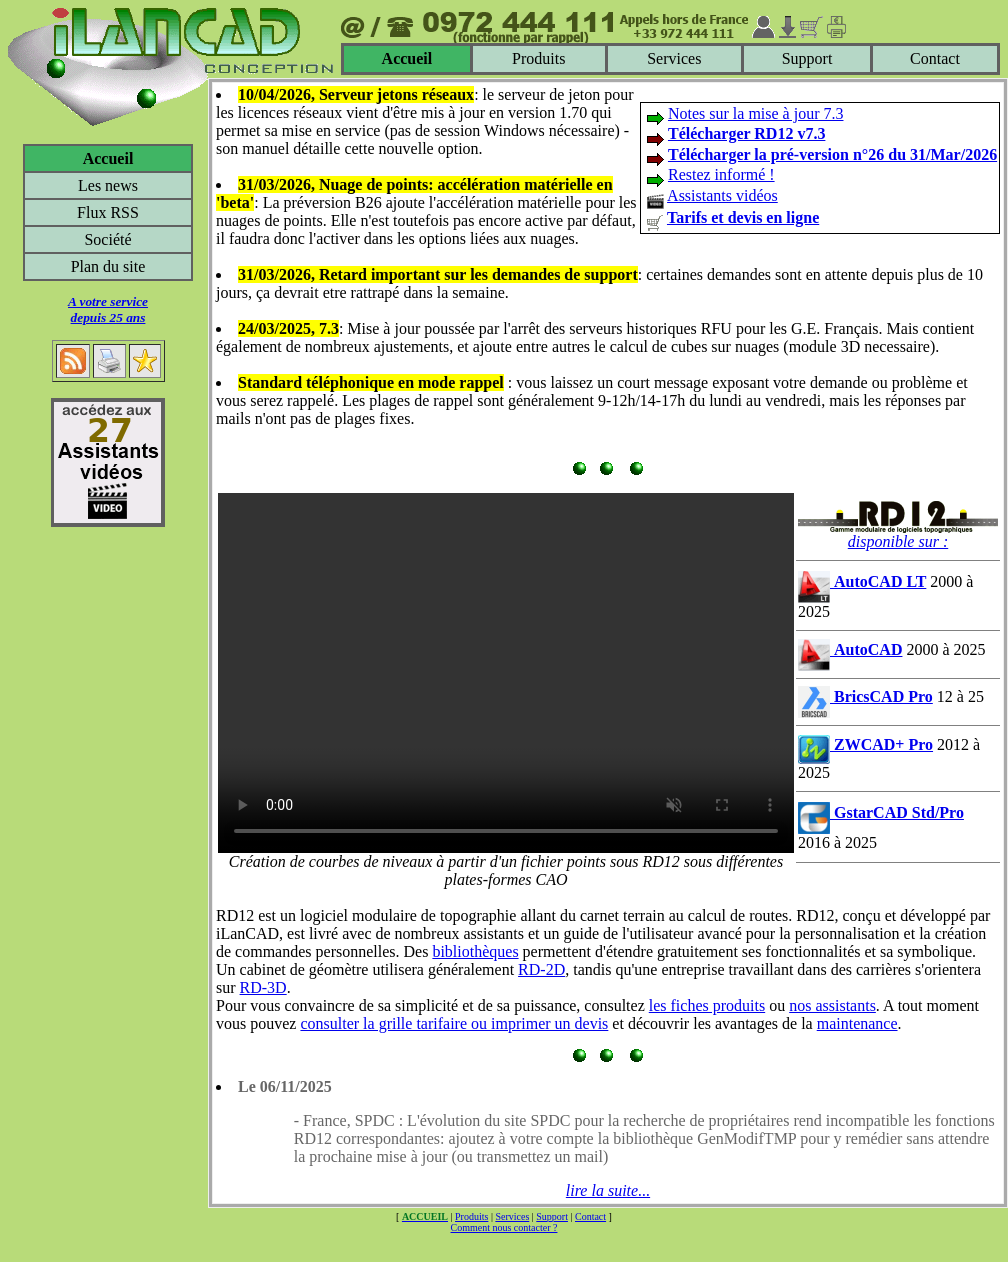  Describe the element at coordinates (541, 969) in the screenshot. I see `RD-2D` at that location.